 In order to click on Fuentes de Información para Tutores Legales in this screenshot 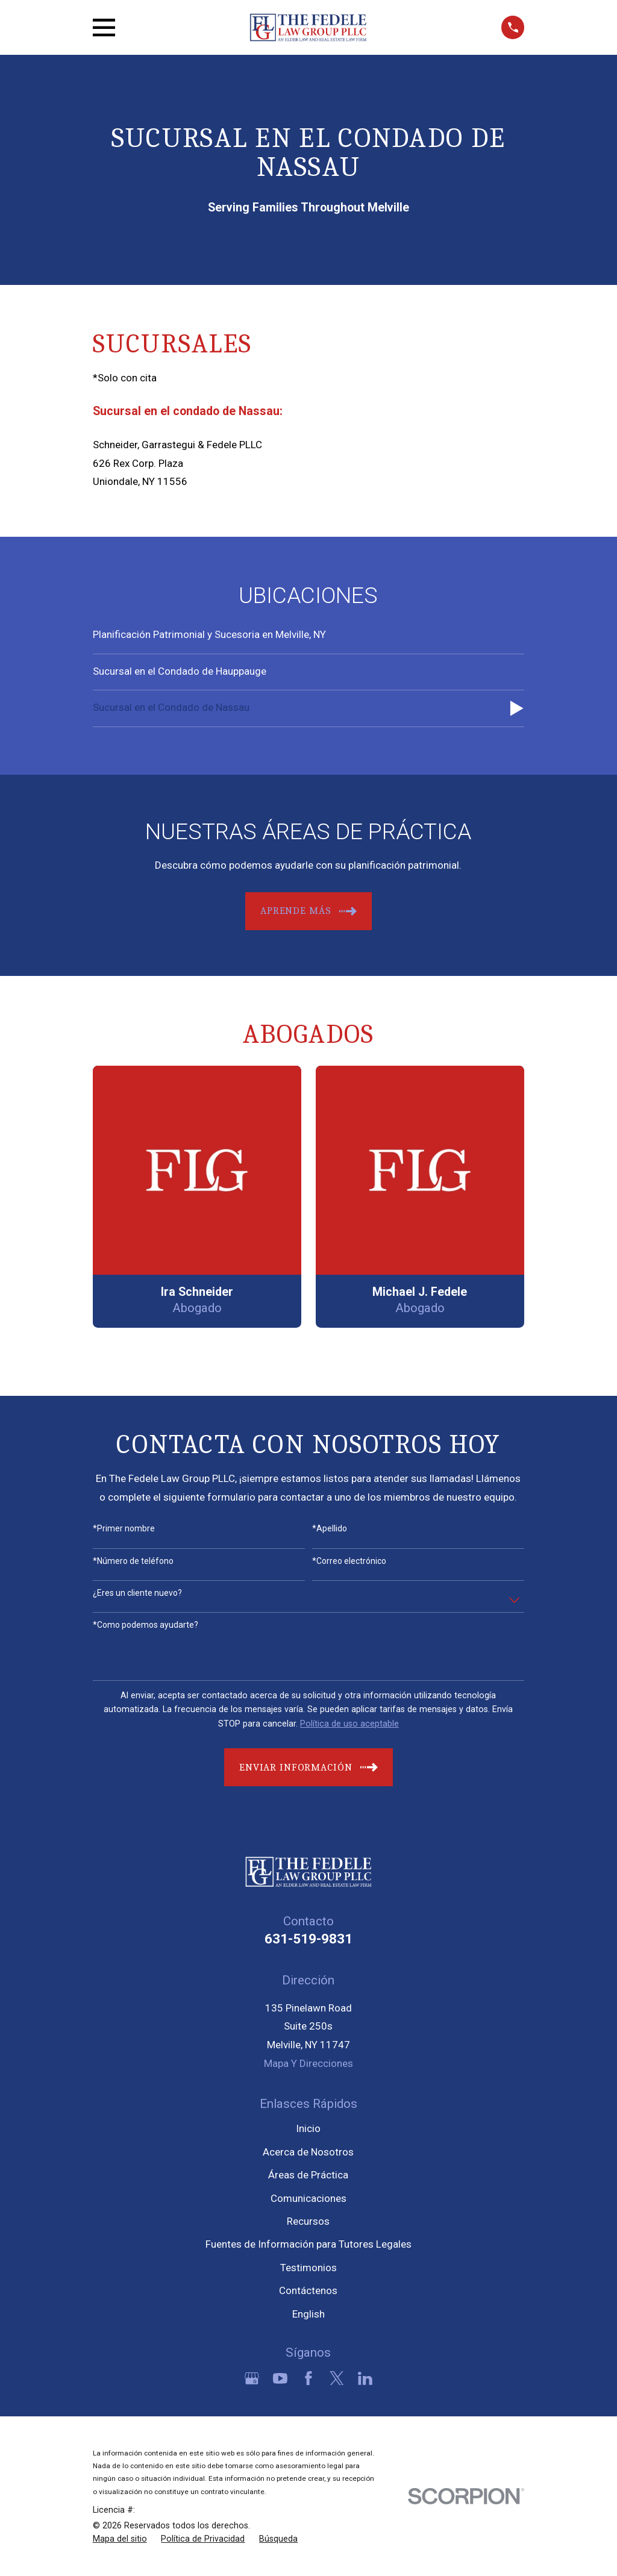, I will do `click(308, 2244)`.